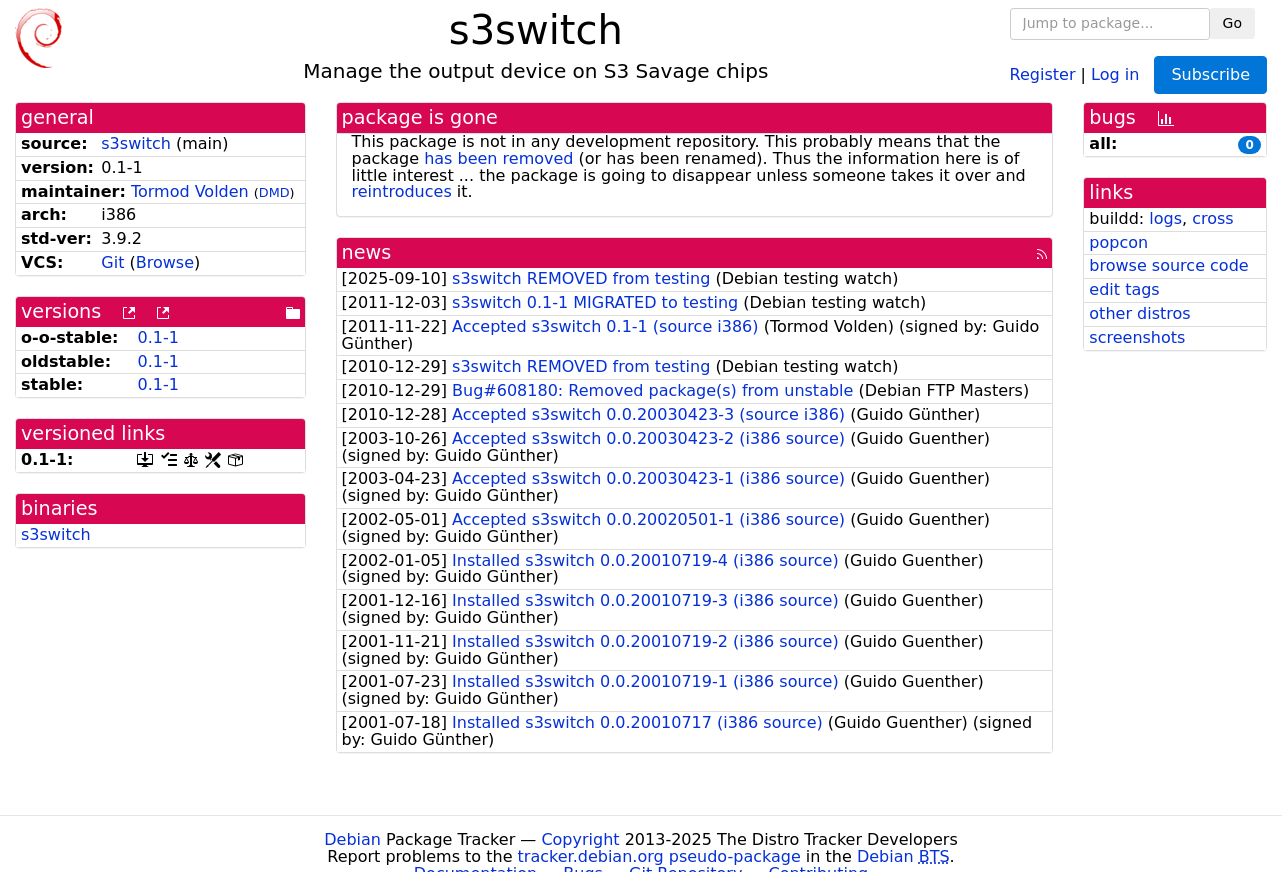 The height and width of the screenshot is (872, 1282). What do you see at coordinates (402, 191) in the screenshot?
I see `reintroduces` at bounding box center [402, 191].